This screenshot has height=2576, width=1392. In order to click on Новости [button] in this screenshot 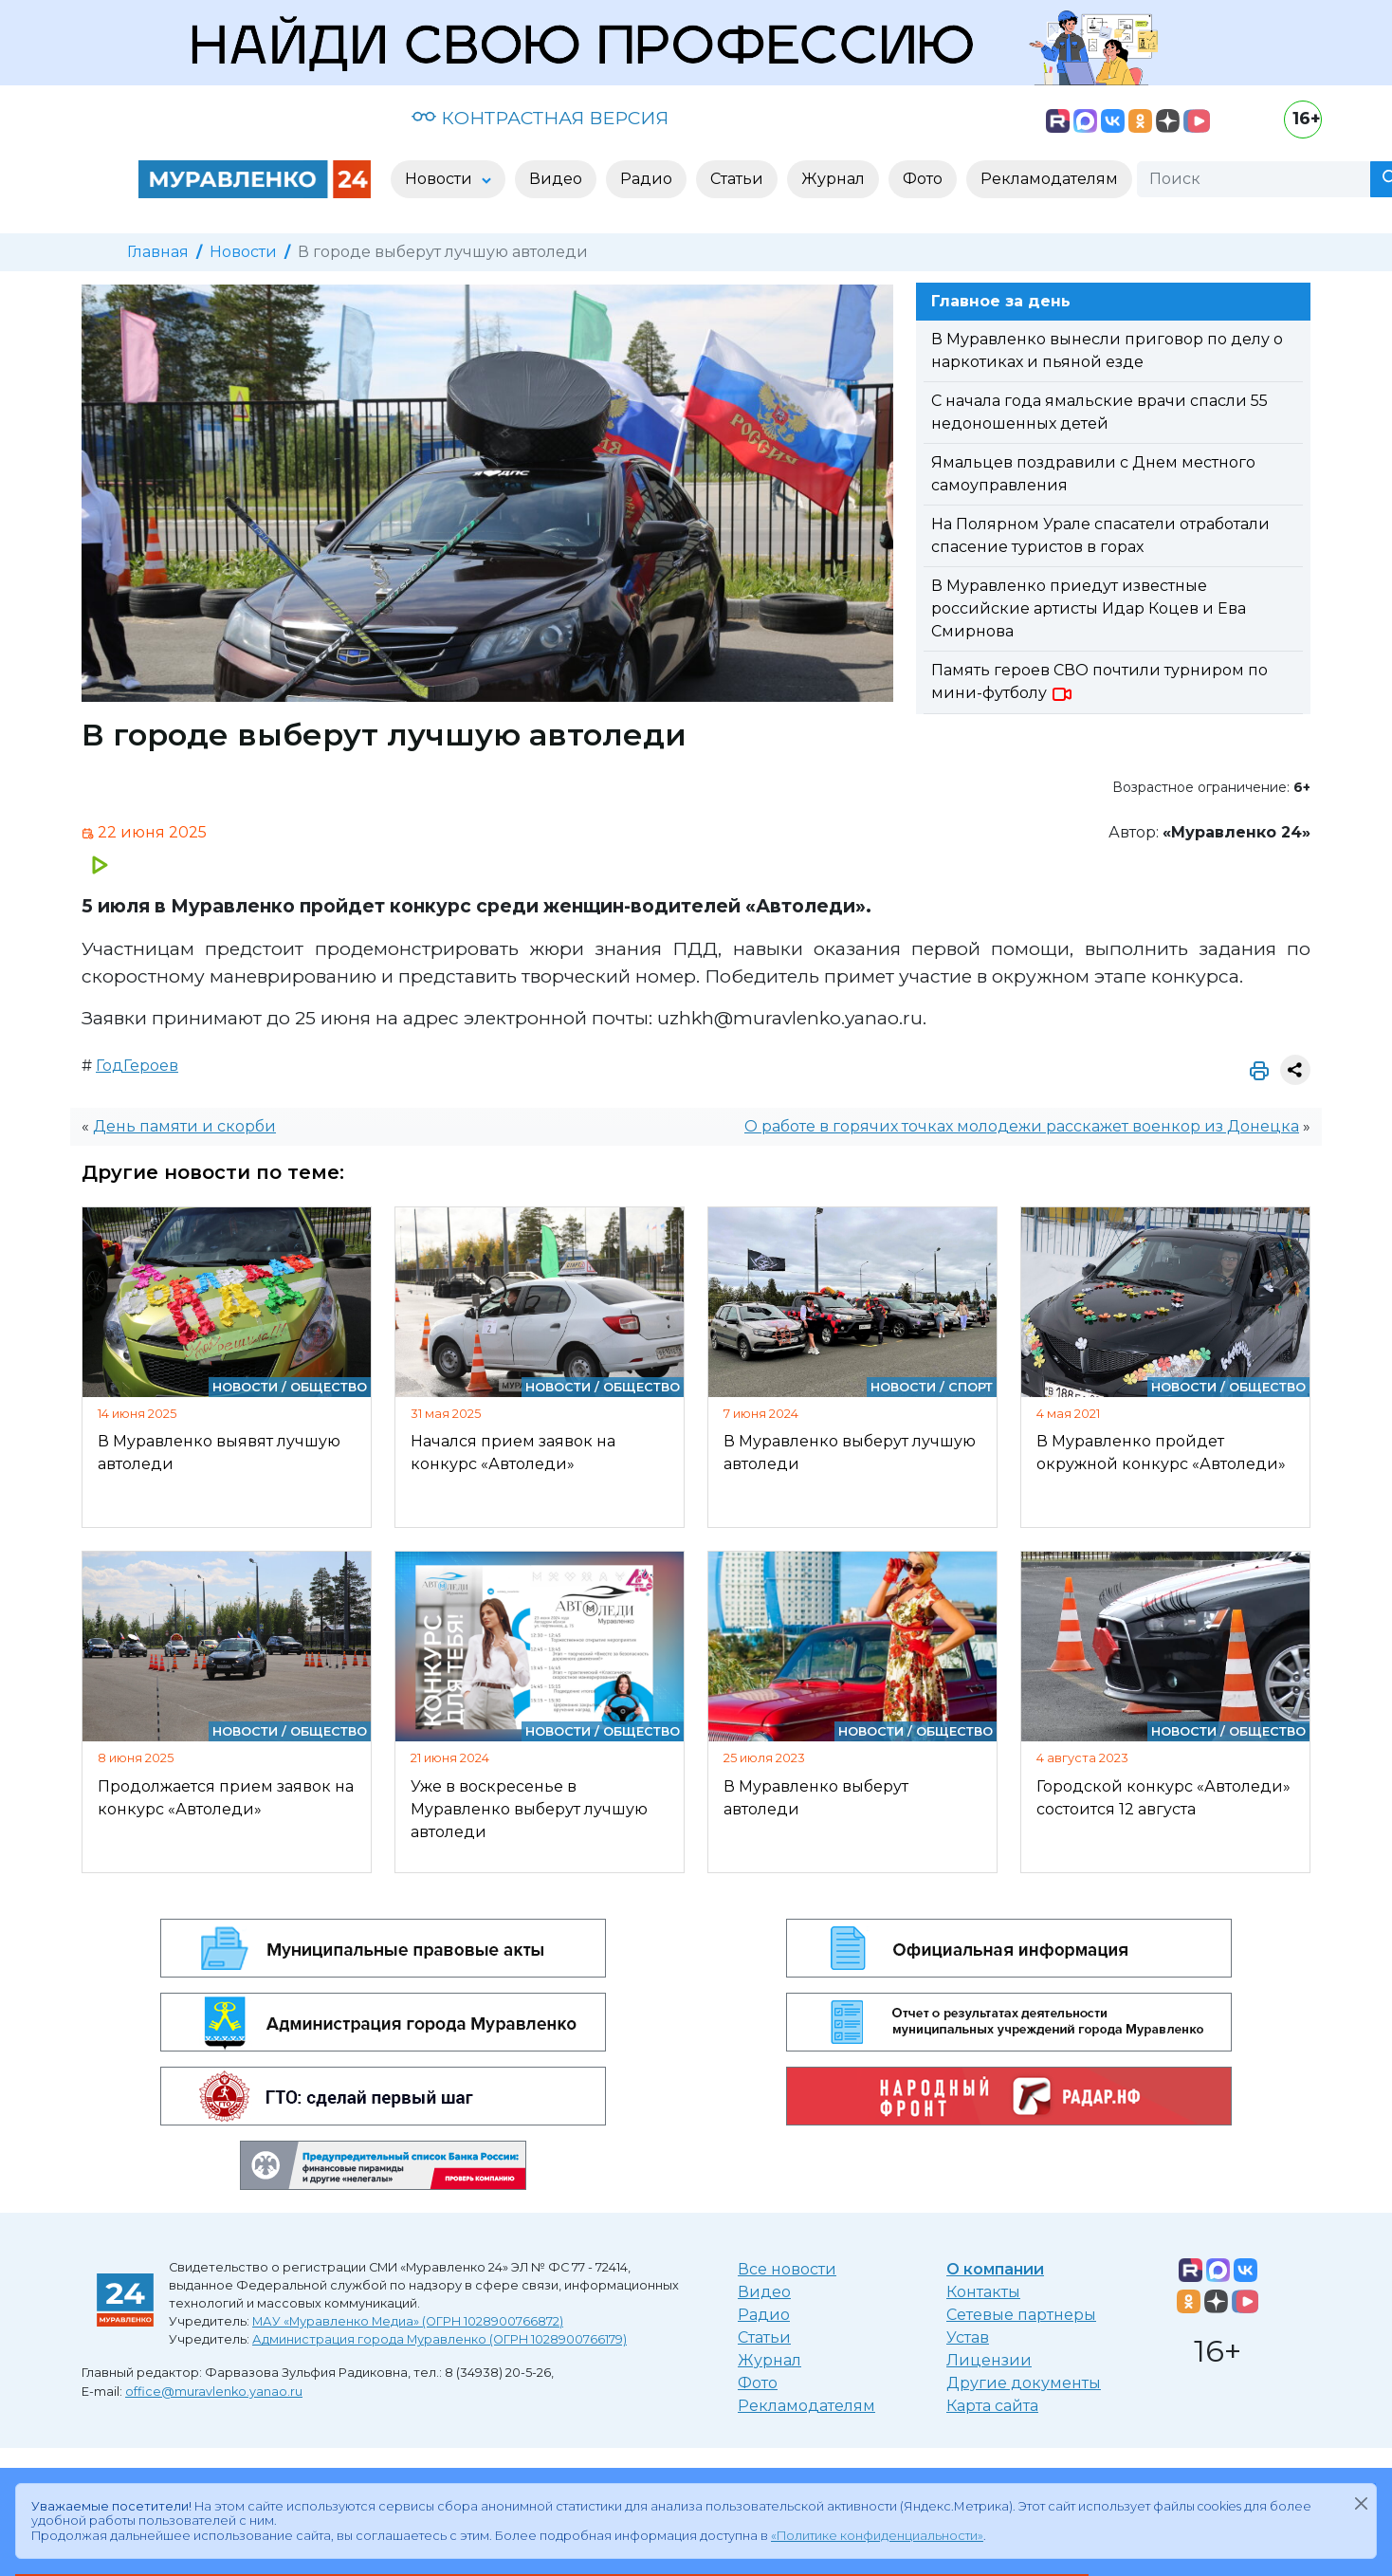, I will do `click(440, 179)`.